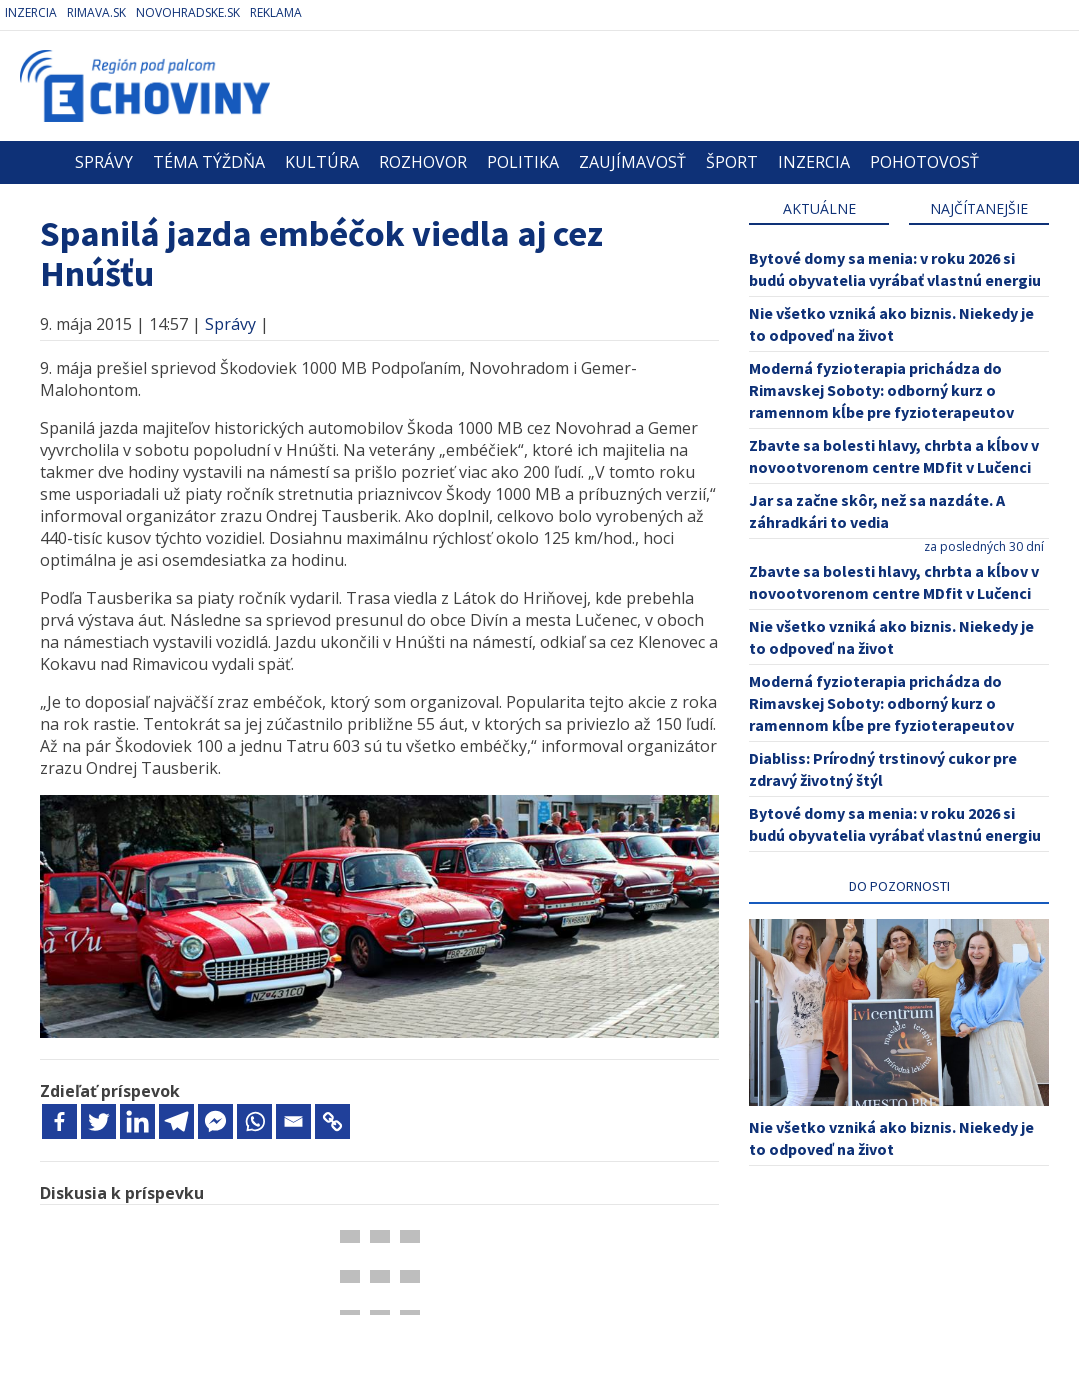  What do you see at coordinates (31, 13) in the screenshot?
I see `Inzercia` at bounding box center [31, 13].